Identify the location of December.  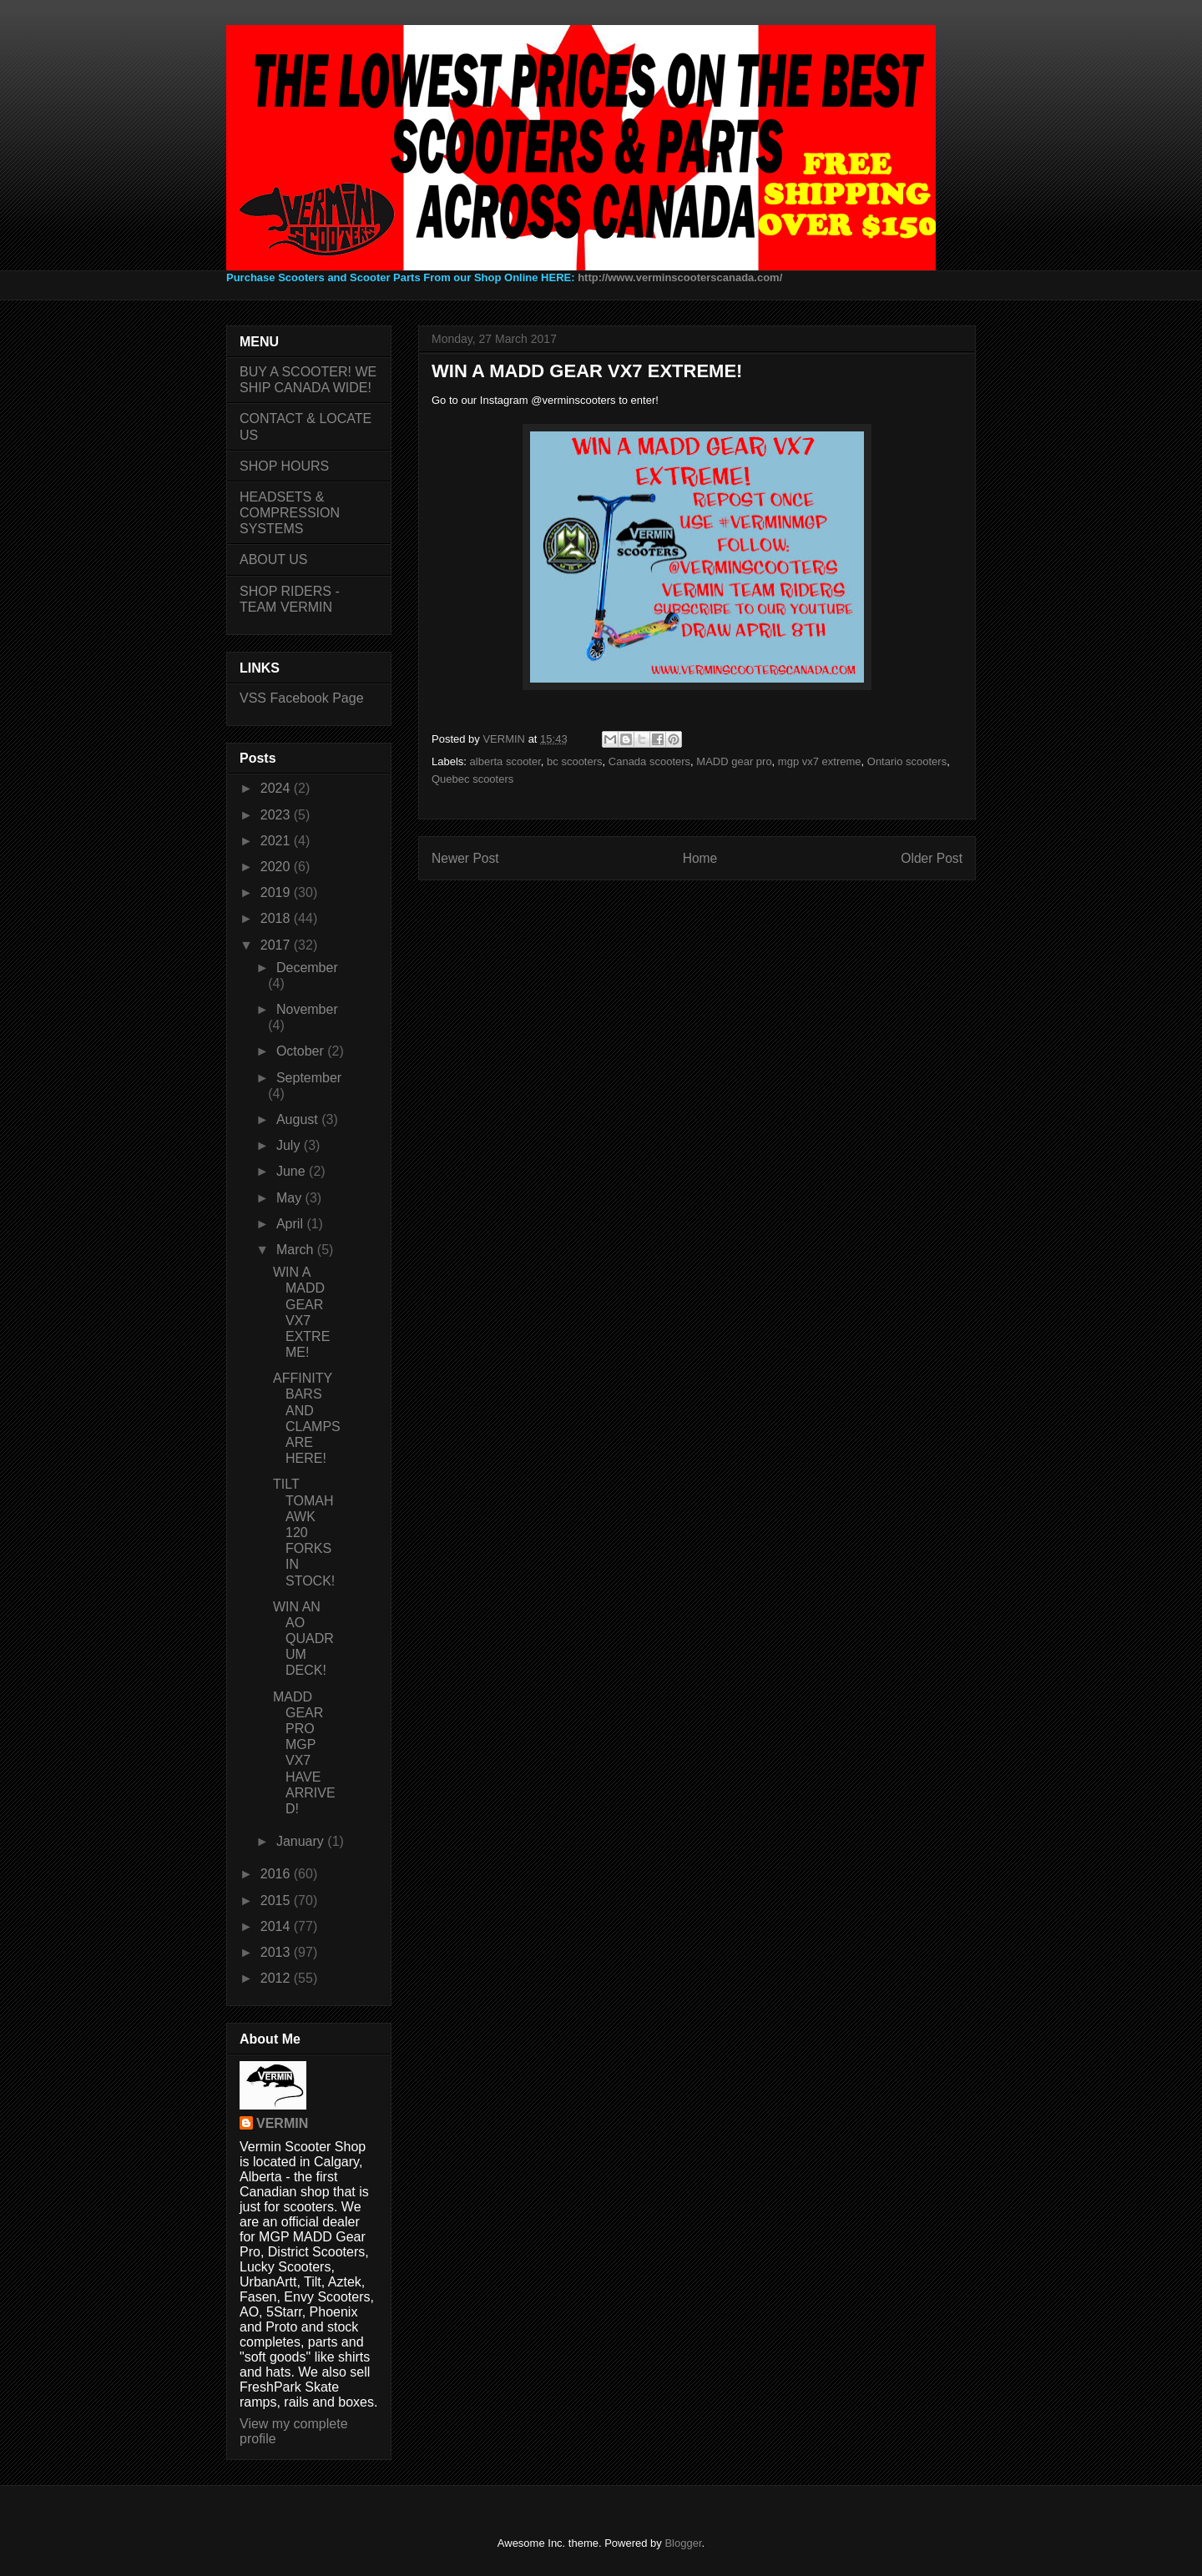
(307, 967).